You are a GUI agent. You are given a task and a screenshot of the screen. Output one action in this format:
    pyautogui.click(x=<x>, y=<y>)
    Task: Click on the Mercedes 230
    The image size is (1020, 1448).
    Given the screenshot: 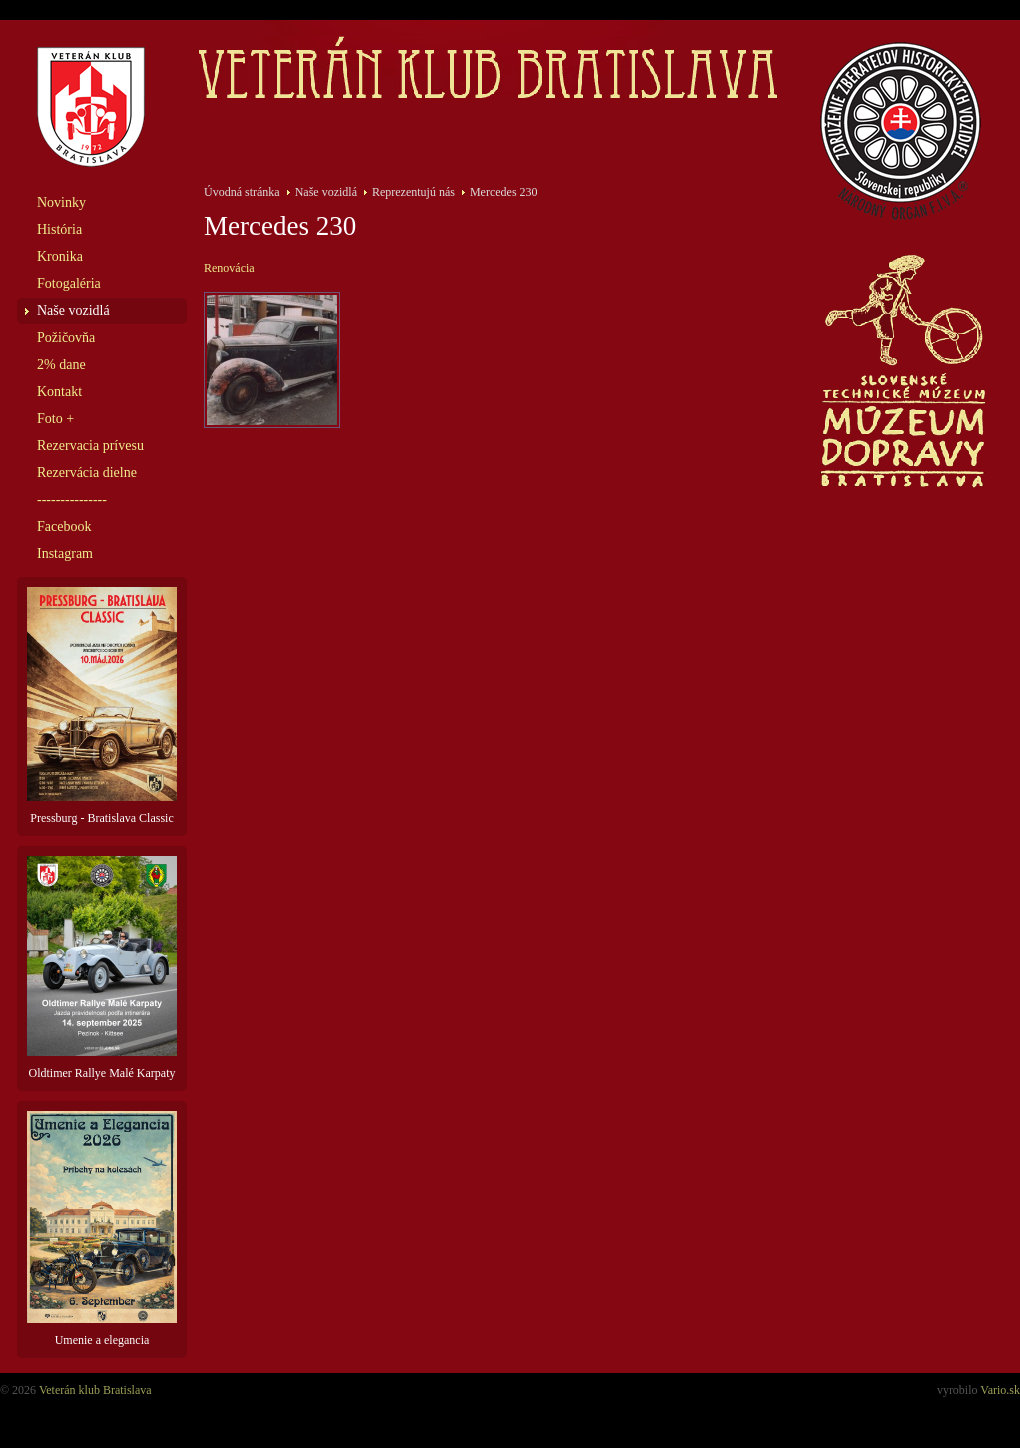 What is the action you would take?
    pyautogui.click(x=504, y=192)
    